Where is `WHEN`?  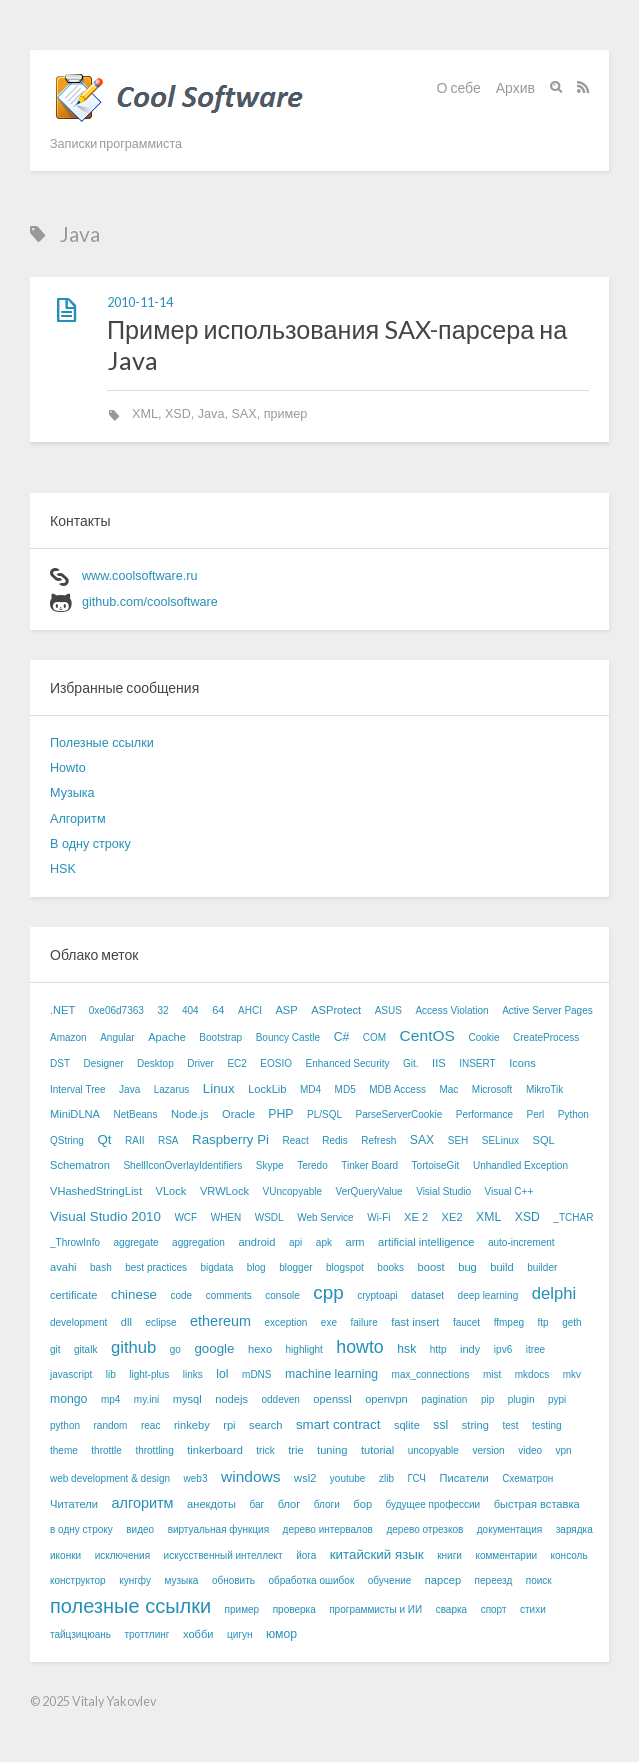
WHEN is located at coordinates (226, 1217).